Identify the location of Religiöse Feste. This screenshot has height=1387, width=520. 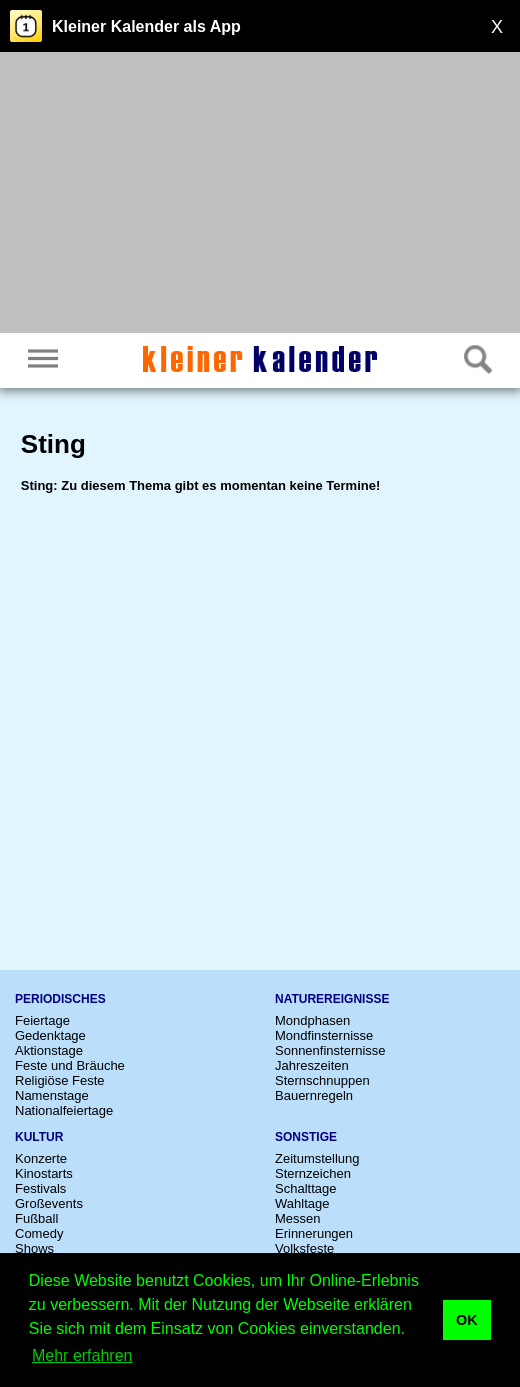
(60, 1080).